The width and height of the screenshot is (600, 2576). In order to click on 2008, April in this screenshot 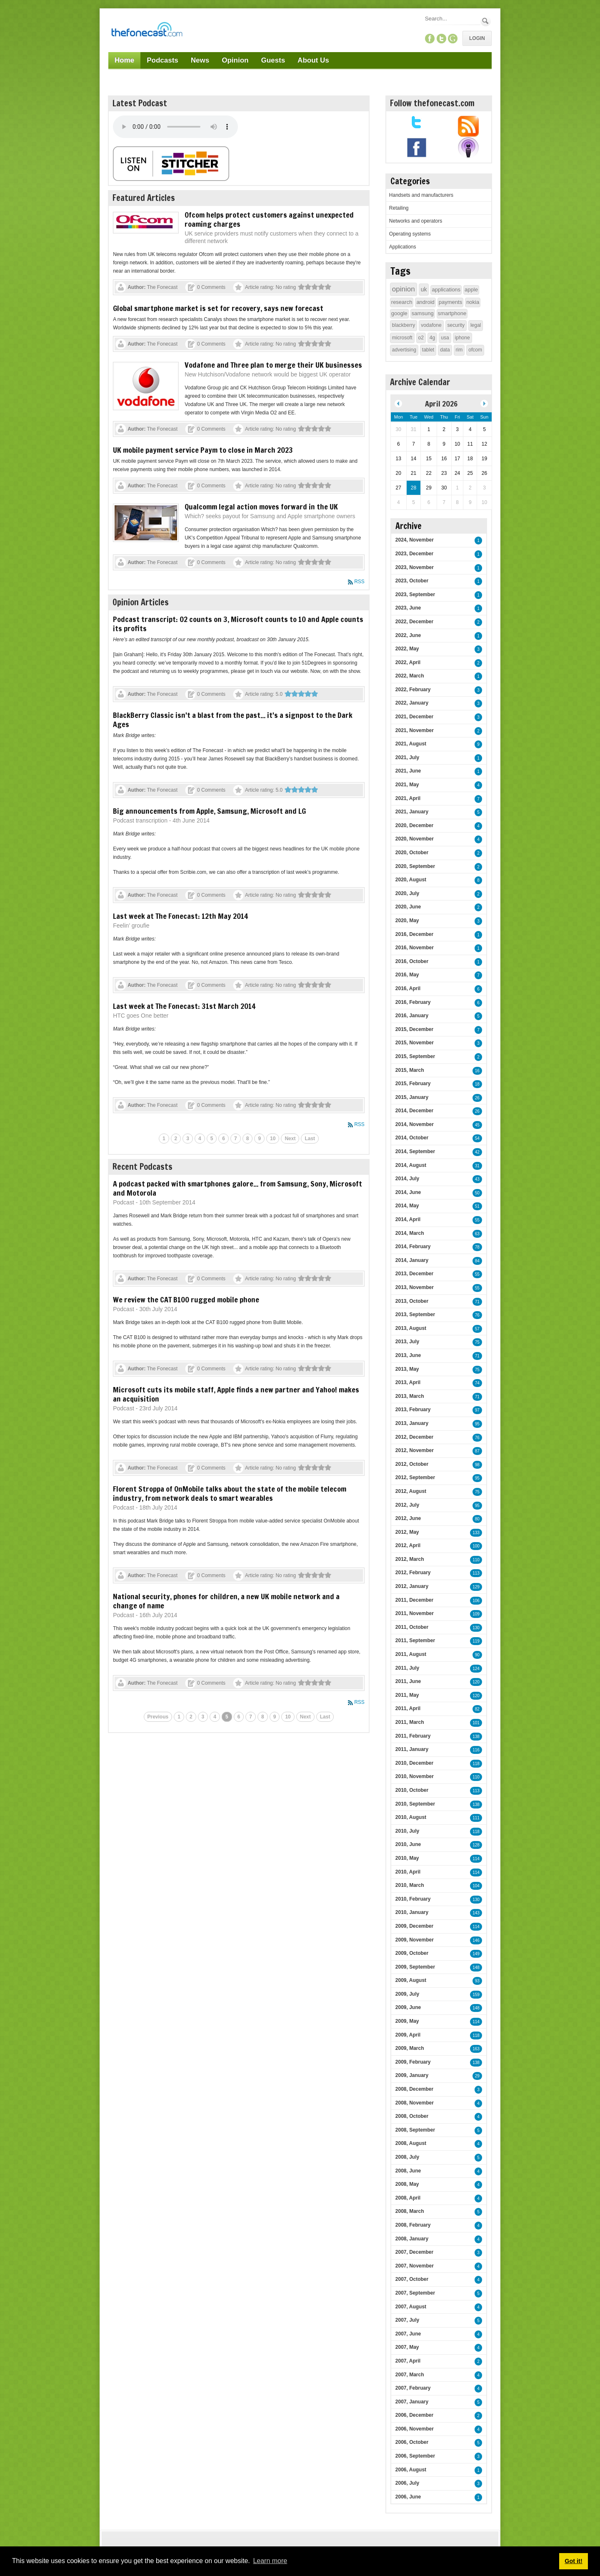, I will do `click(407, 2198)`.